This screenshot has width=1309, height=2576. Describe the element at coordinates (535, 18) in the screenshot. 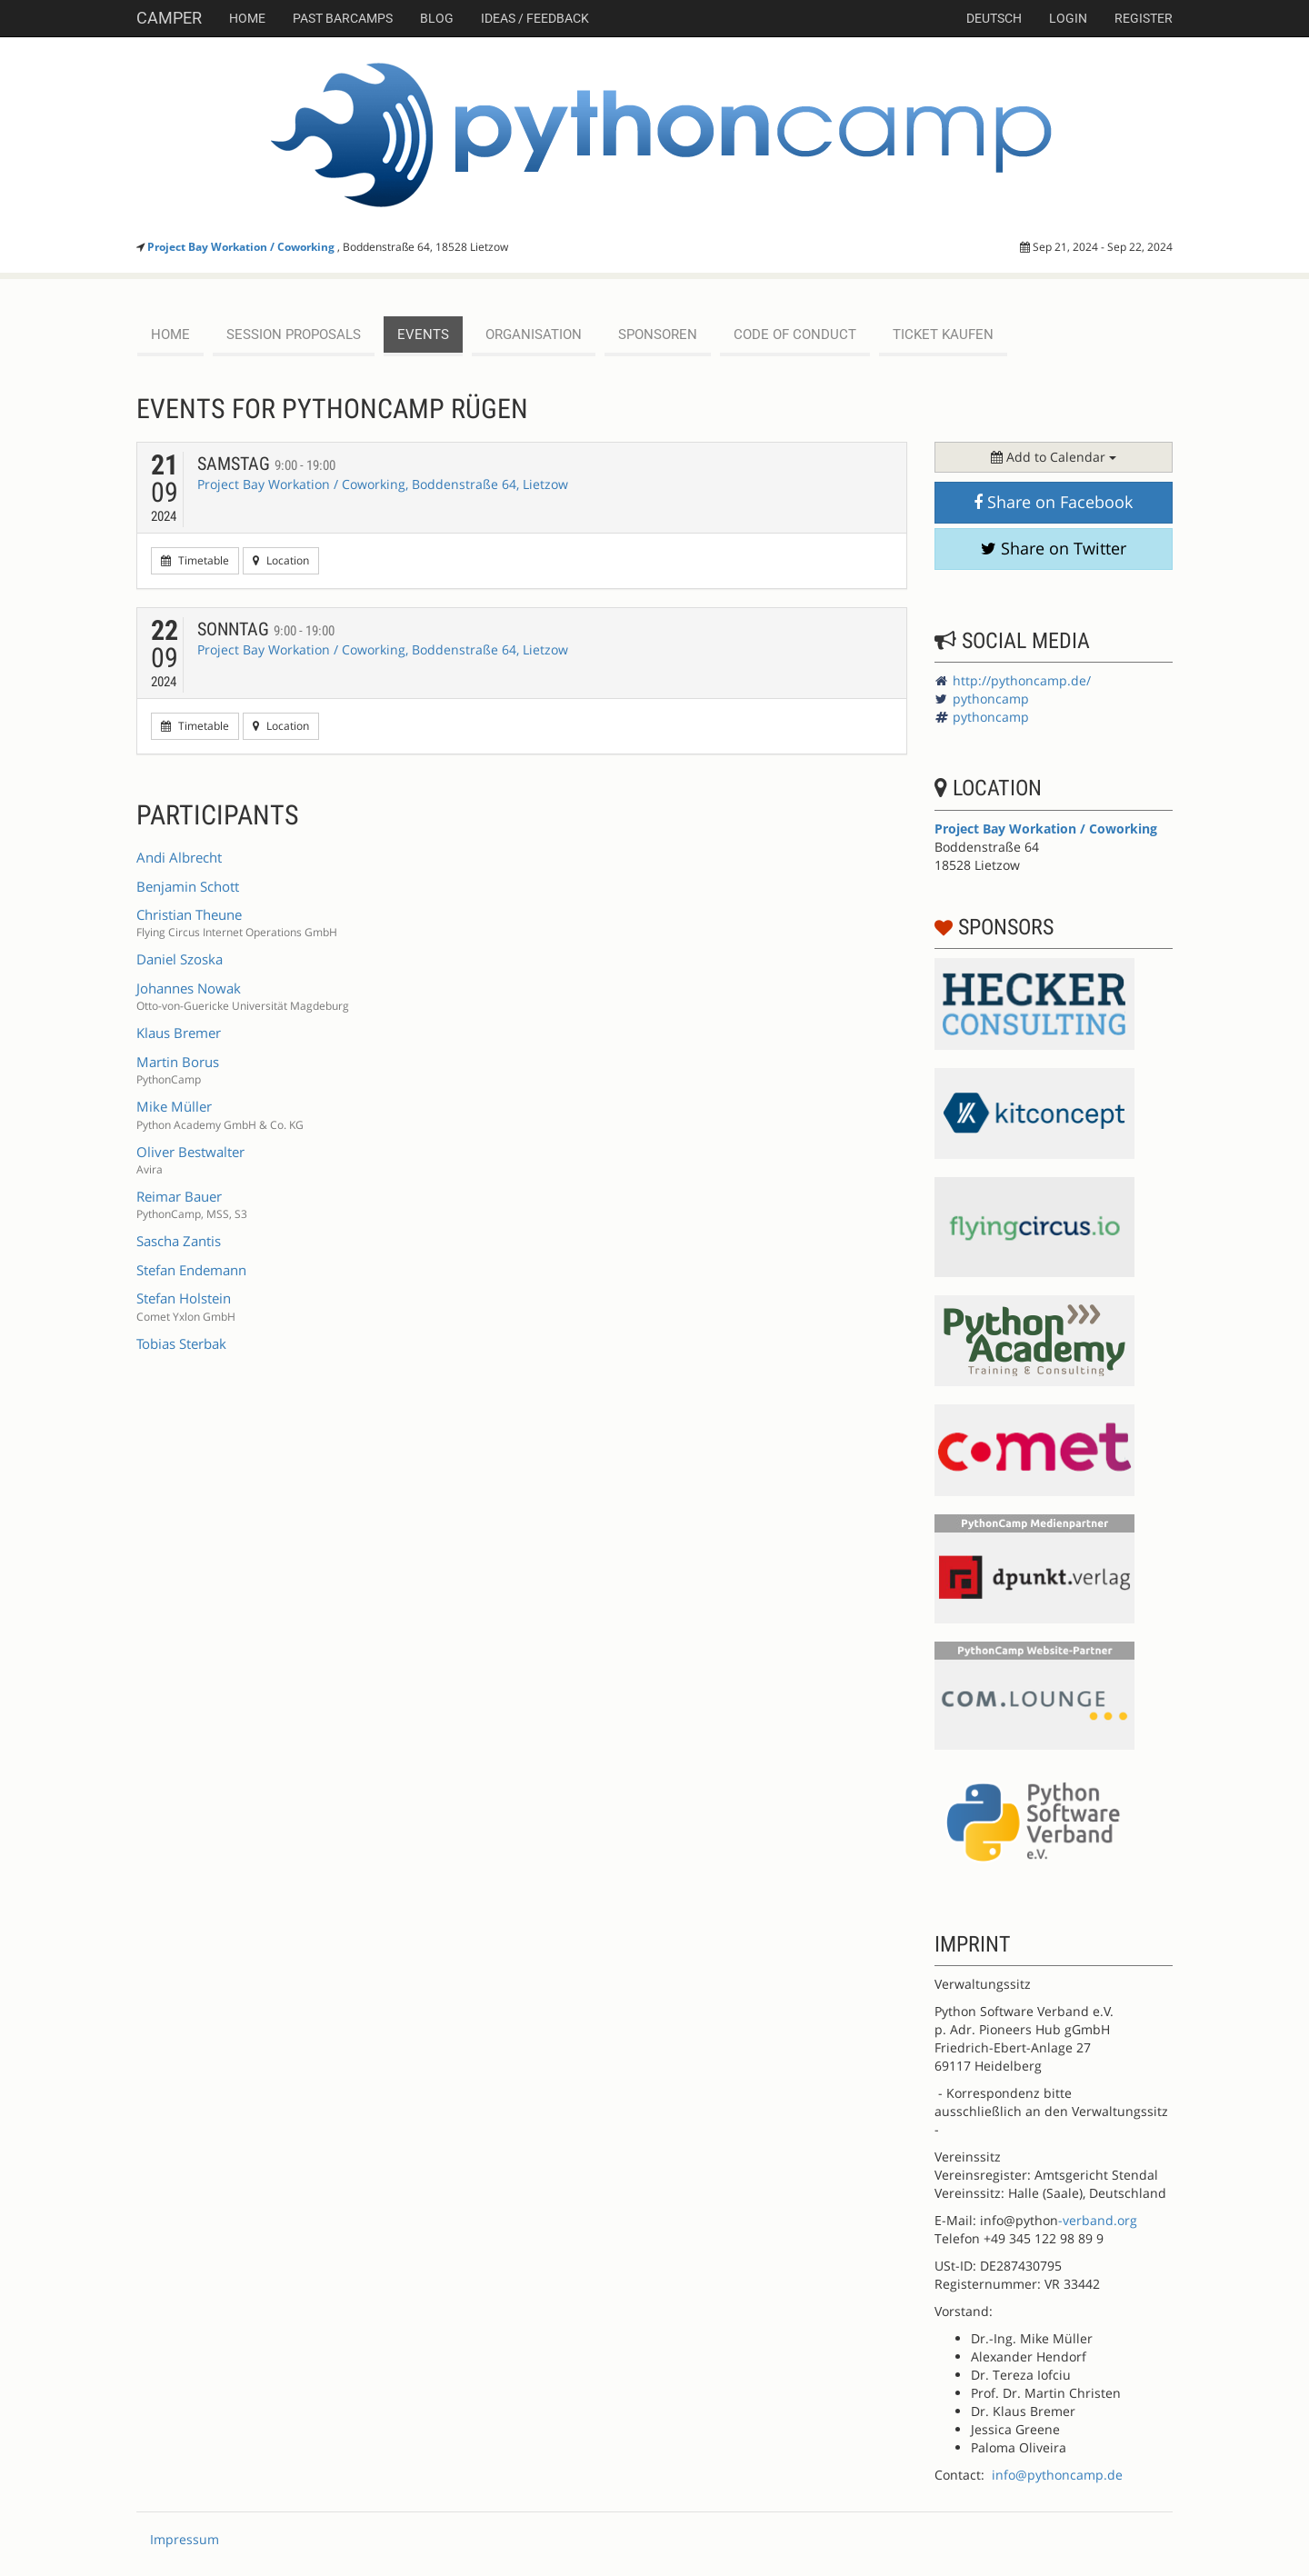

I see `Ideas / Feedback` at that location.